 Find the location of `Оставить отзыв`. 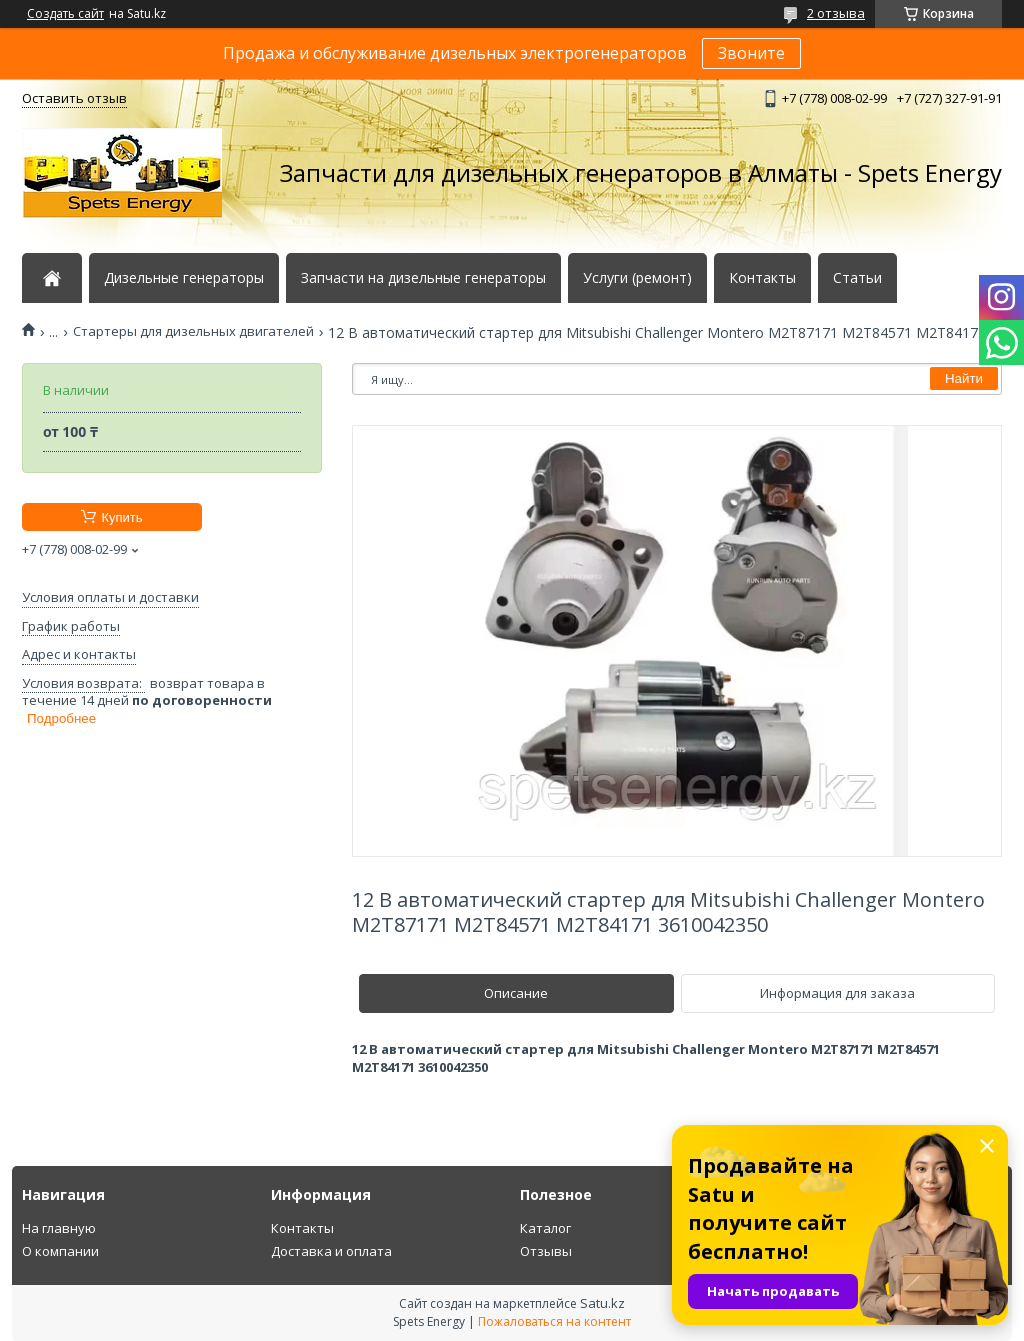

Оставить отзыв is located at coordinates (74, 98).